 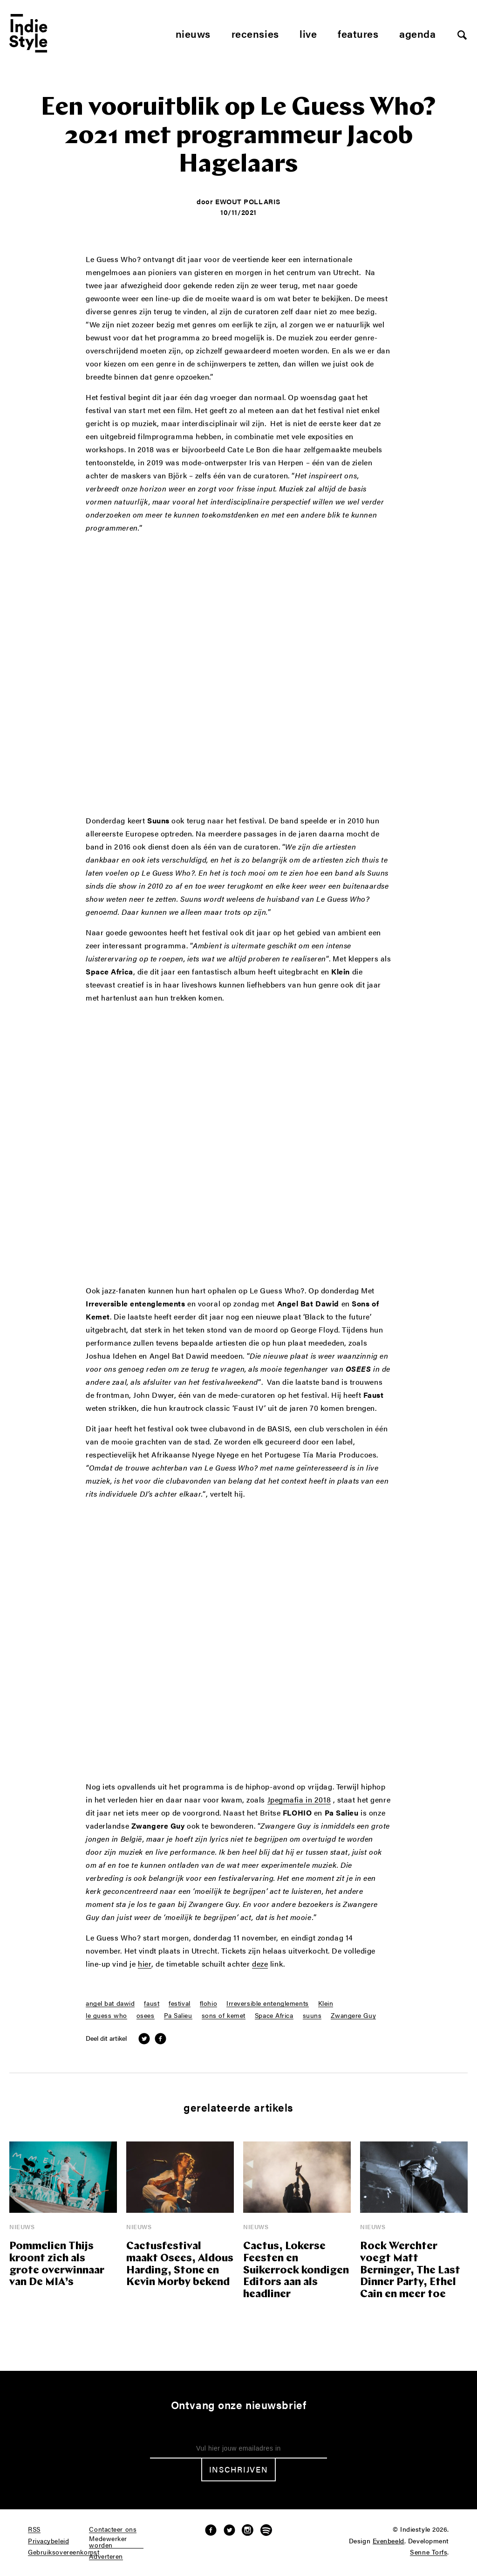 I want to click on Jpegmafia in 2018, so click(x=299, y=1800).